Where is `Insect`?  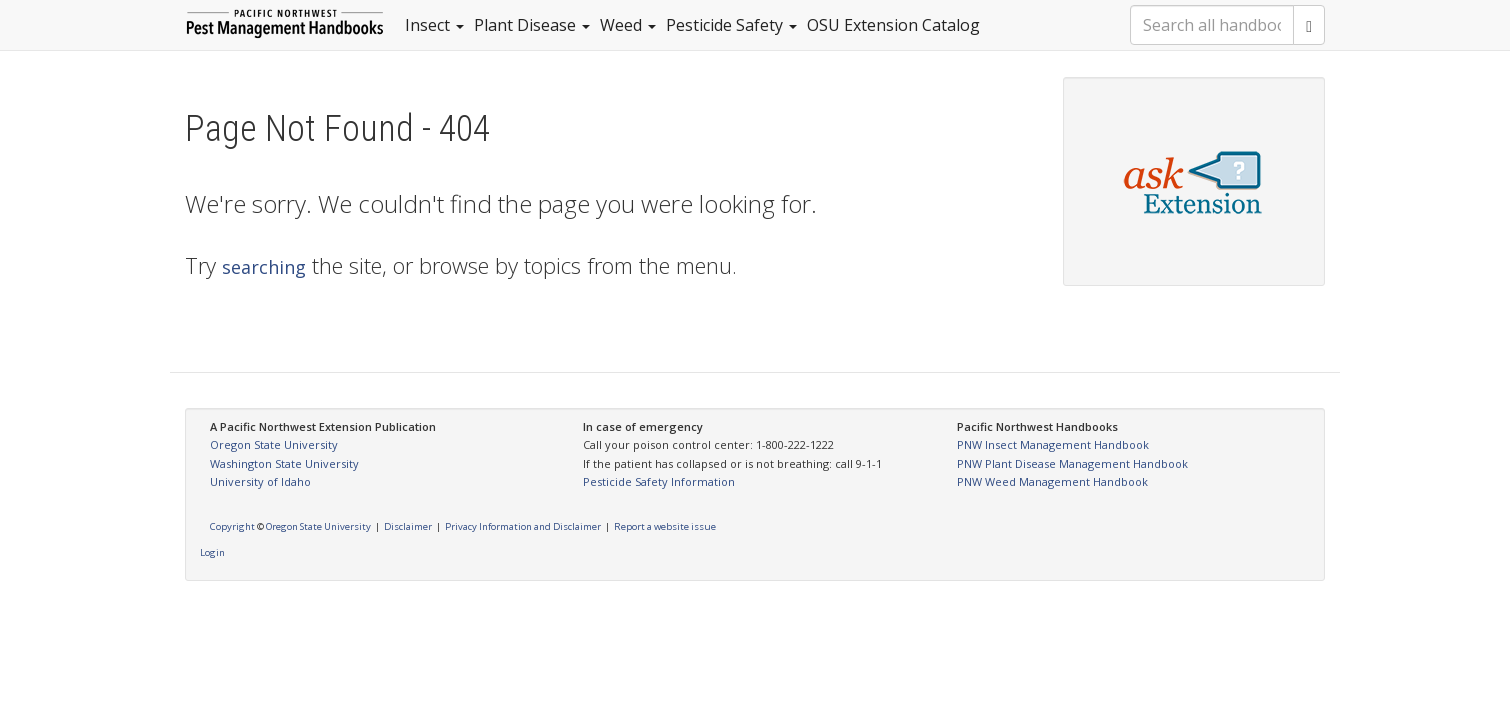
Insect is located at coordinates (434, 25).